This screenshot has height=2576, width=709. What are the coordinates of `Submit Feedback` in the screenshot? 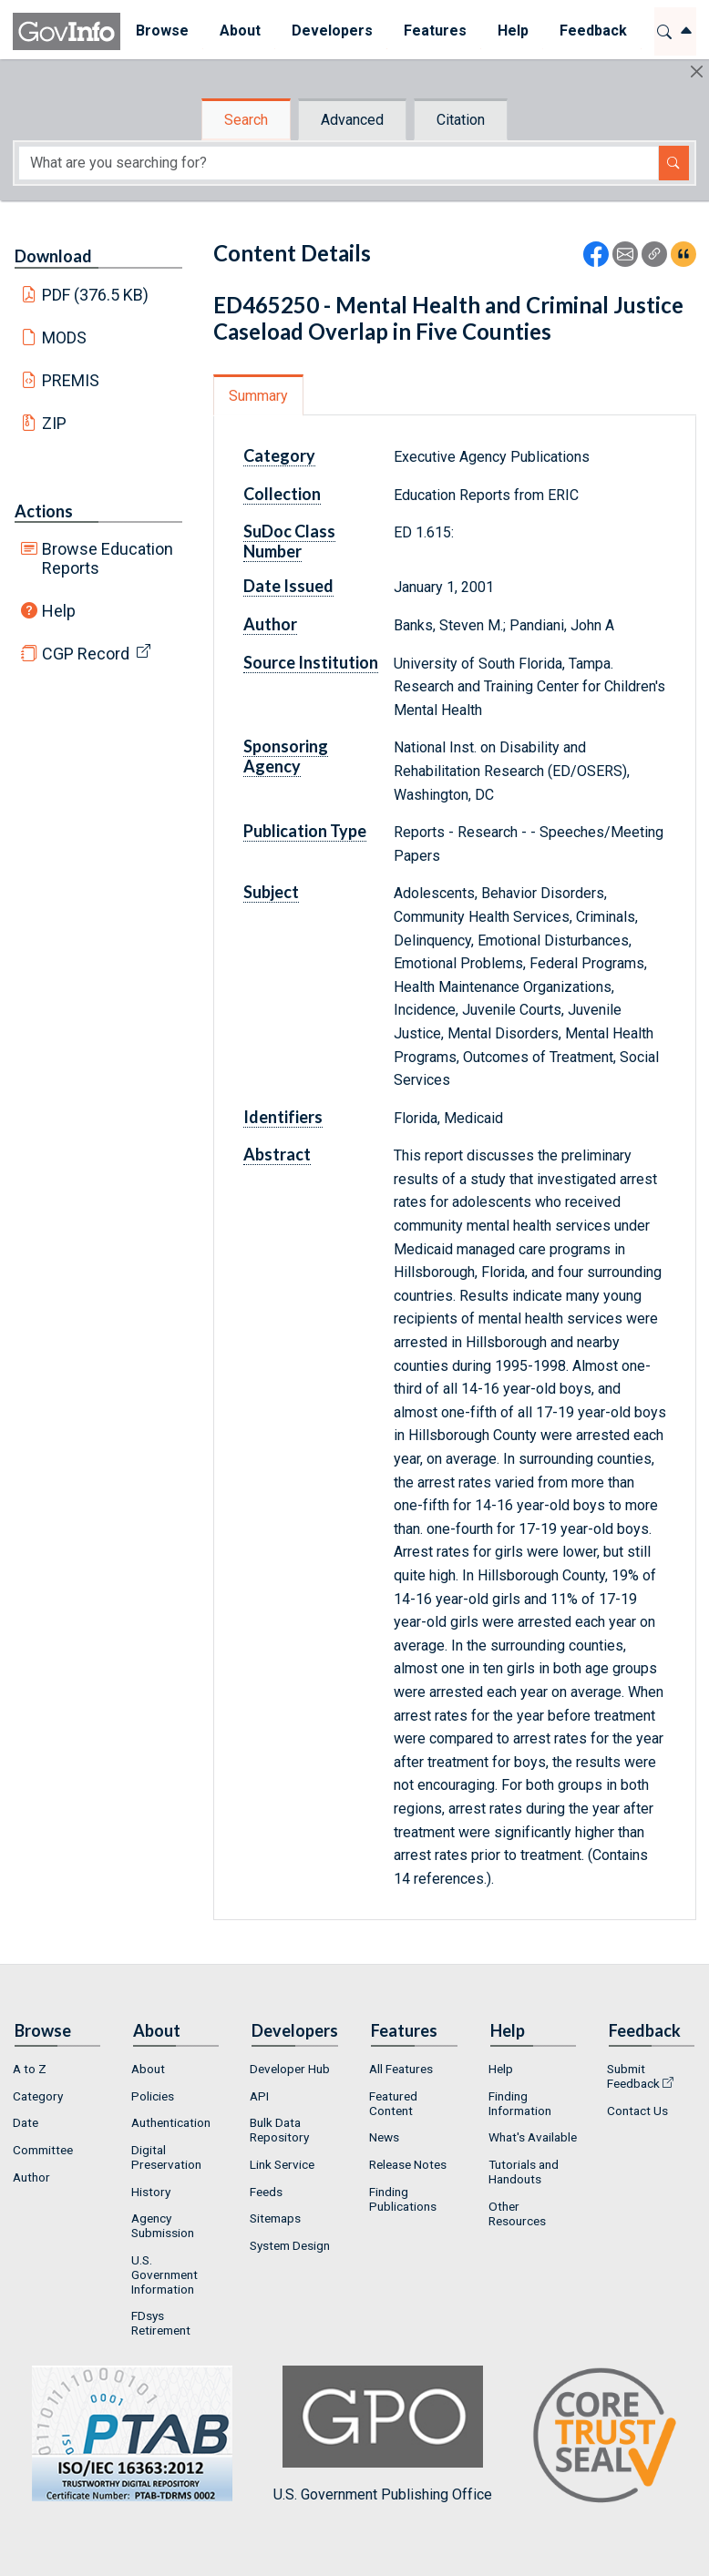 It's located at (633, 2075).